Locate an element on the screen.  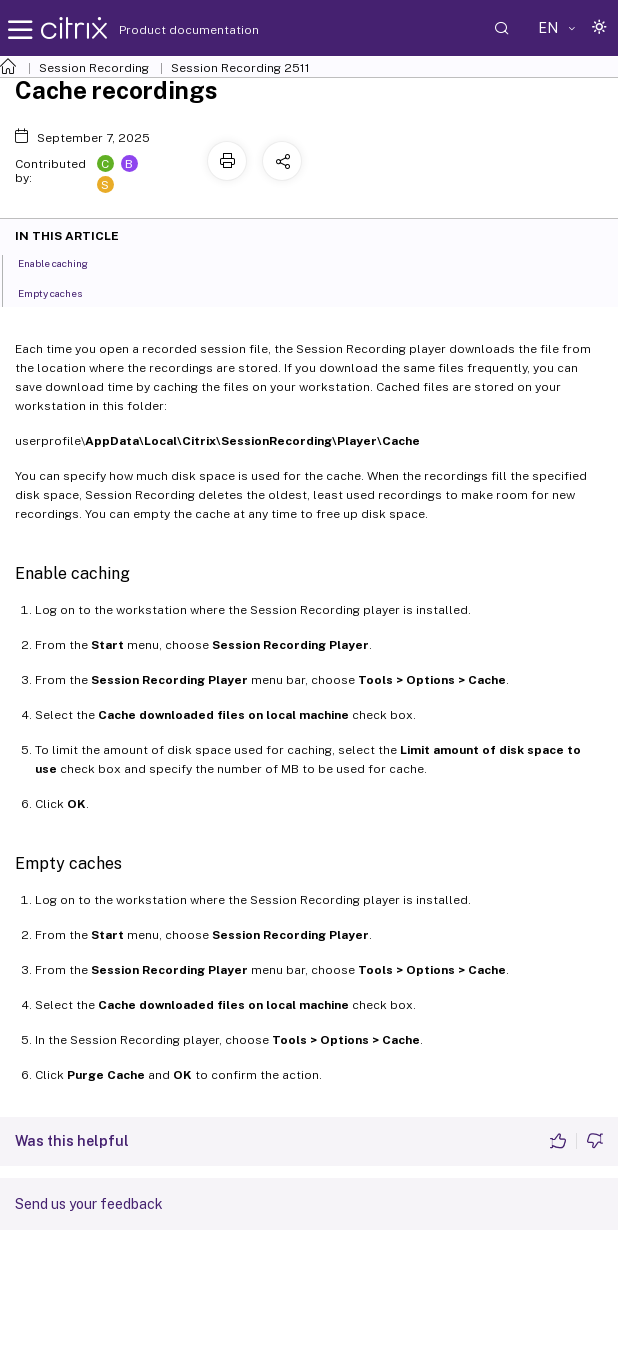
Send us your feedback is located at coordinates (89, 1204).